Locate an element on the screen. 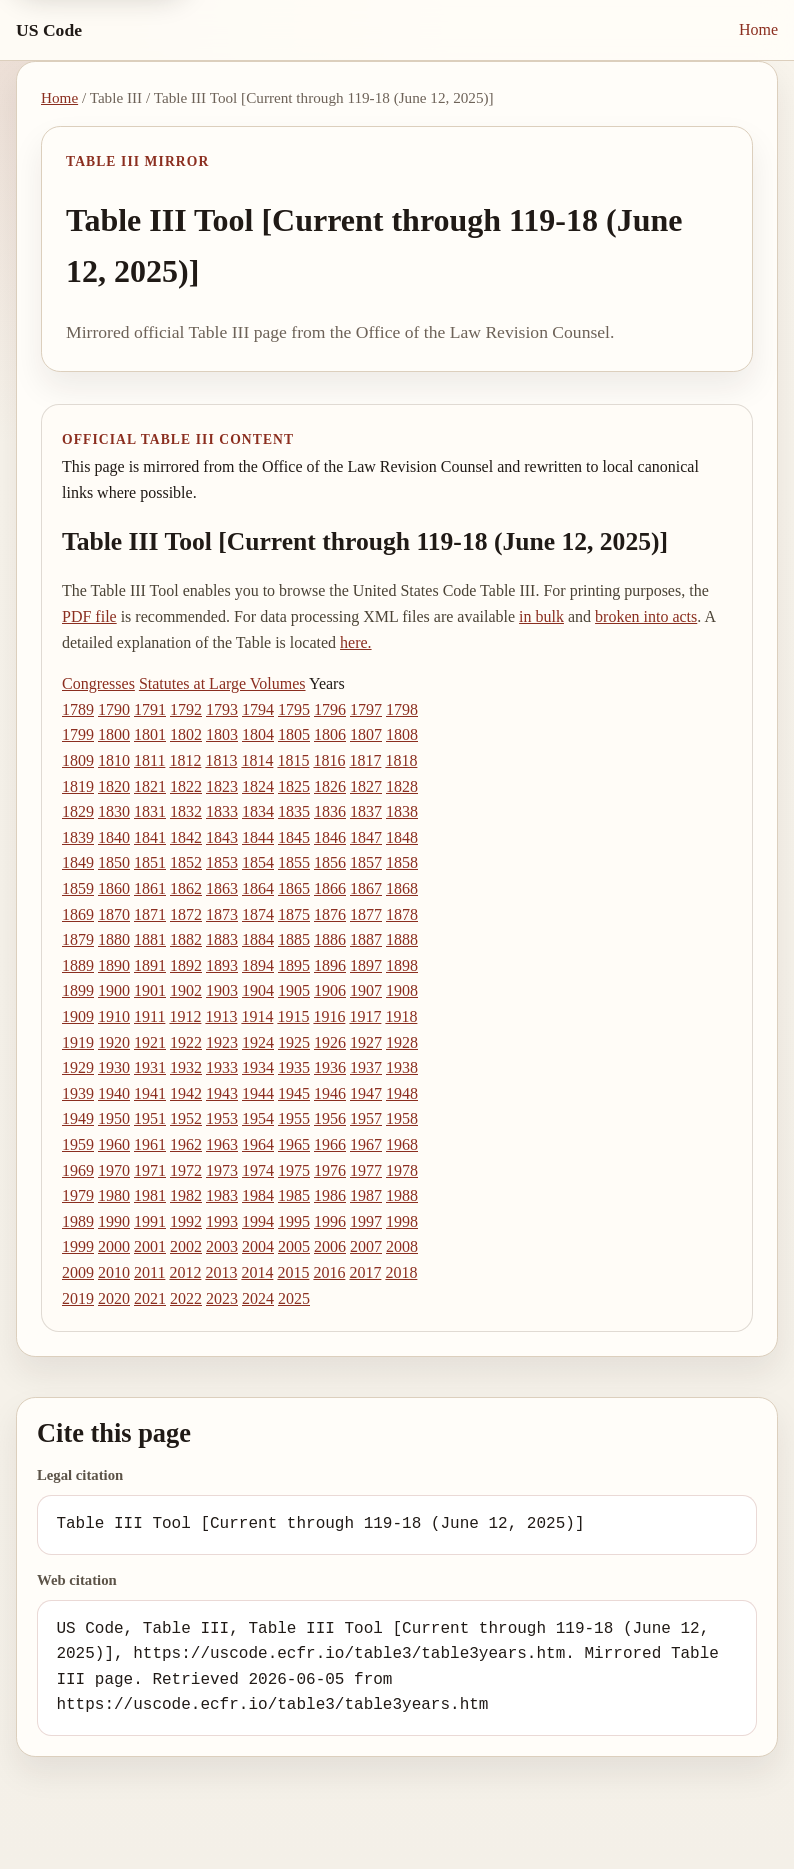 The height and width of the screenshot is (1869, 794). 1836 is located at coordinates (330, 811).